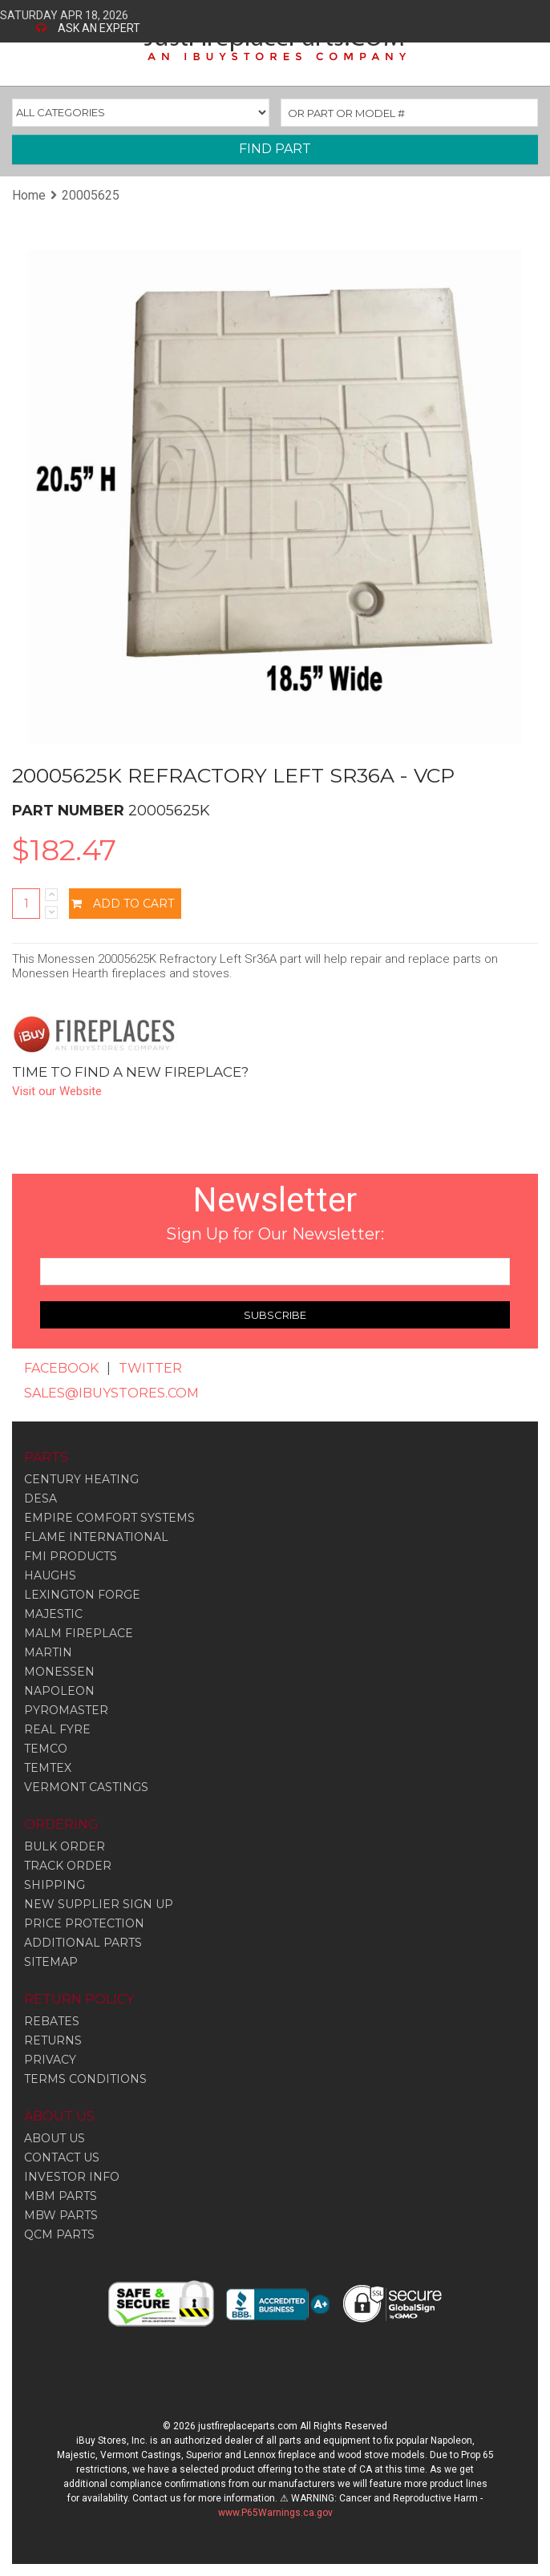 This screenshot has width=550, height=2576. I want to click on Majestic, so click(53, 1614).